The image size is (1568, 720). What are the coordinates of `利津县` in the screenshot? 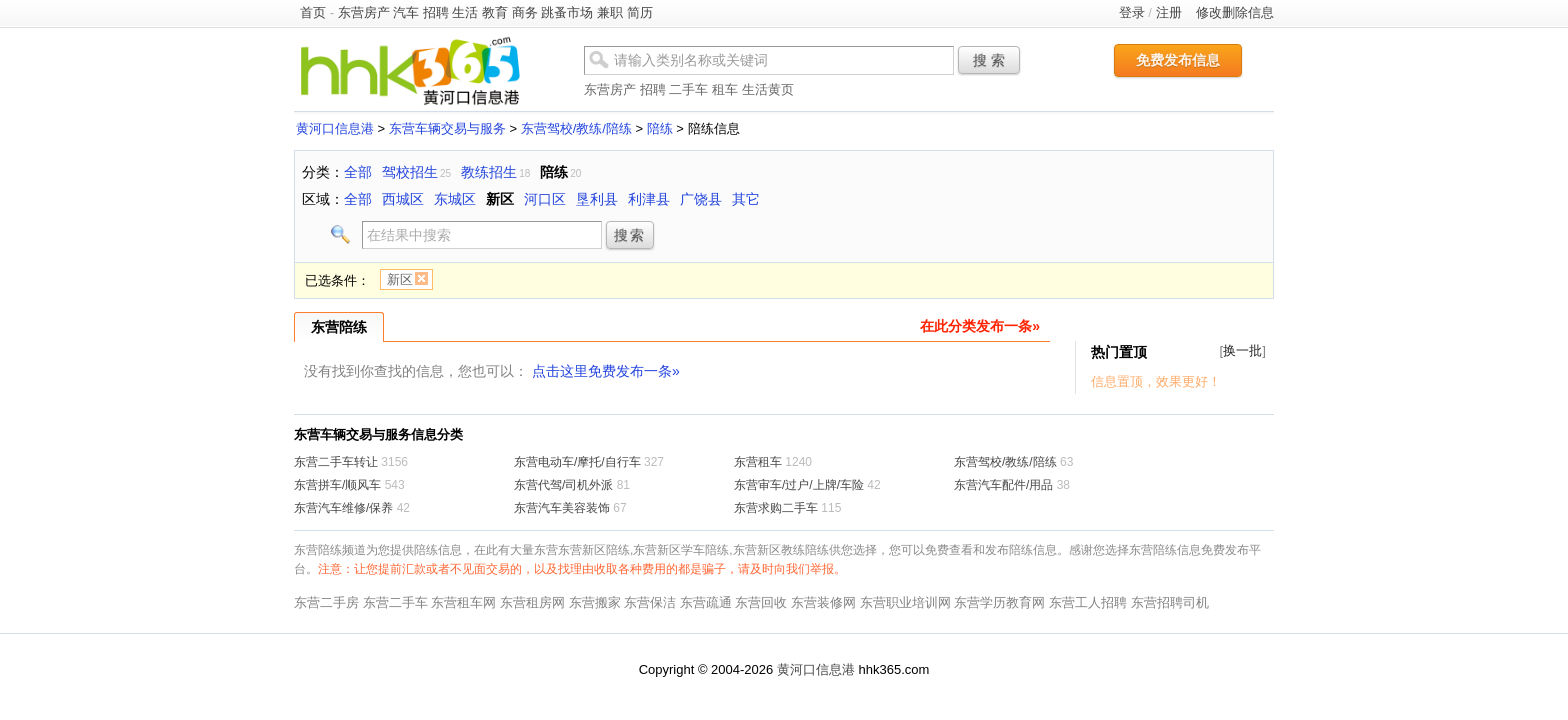 It's located at (649, 199).